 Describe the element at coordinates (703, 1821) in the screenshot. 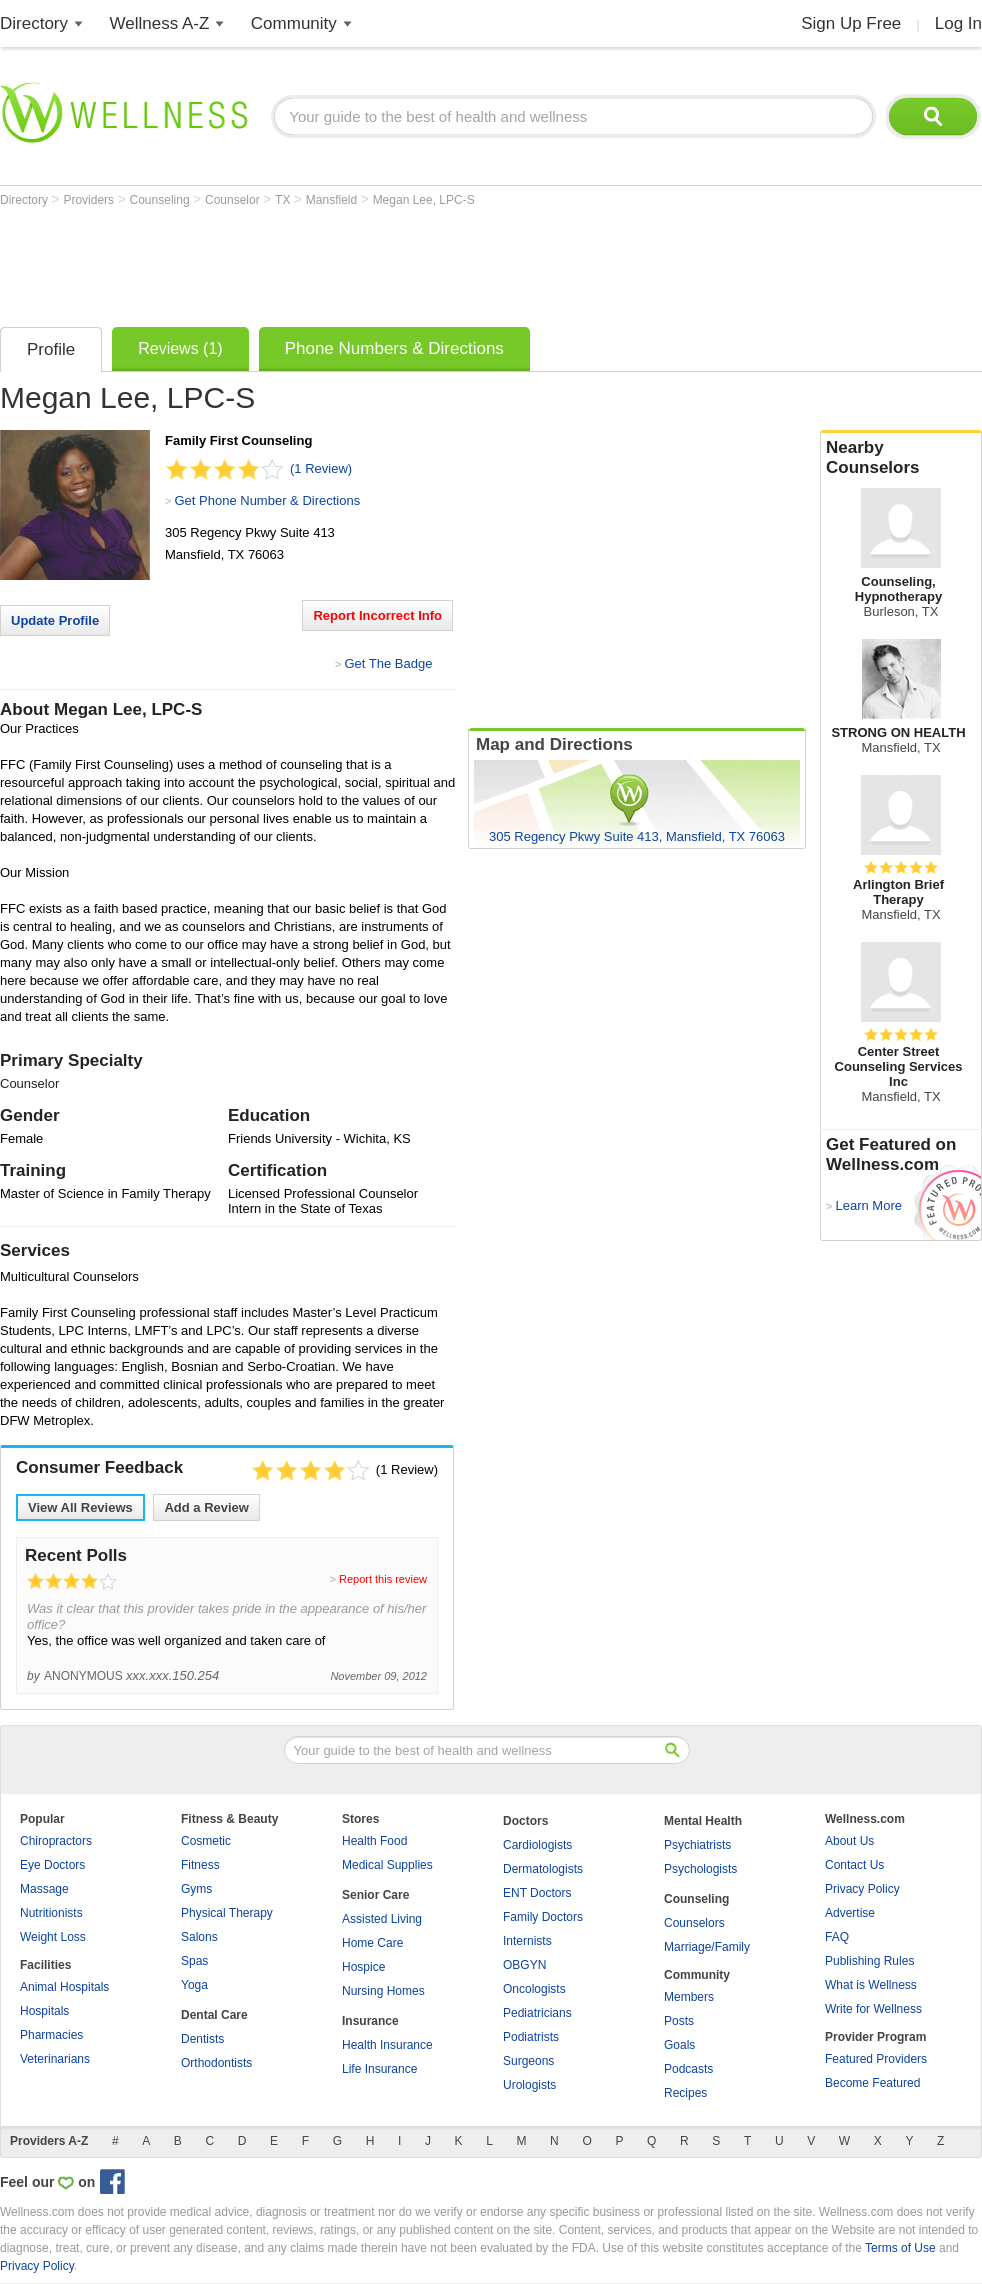

I see `Mental Health` at that location.